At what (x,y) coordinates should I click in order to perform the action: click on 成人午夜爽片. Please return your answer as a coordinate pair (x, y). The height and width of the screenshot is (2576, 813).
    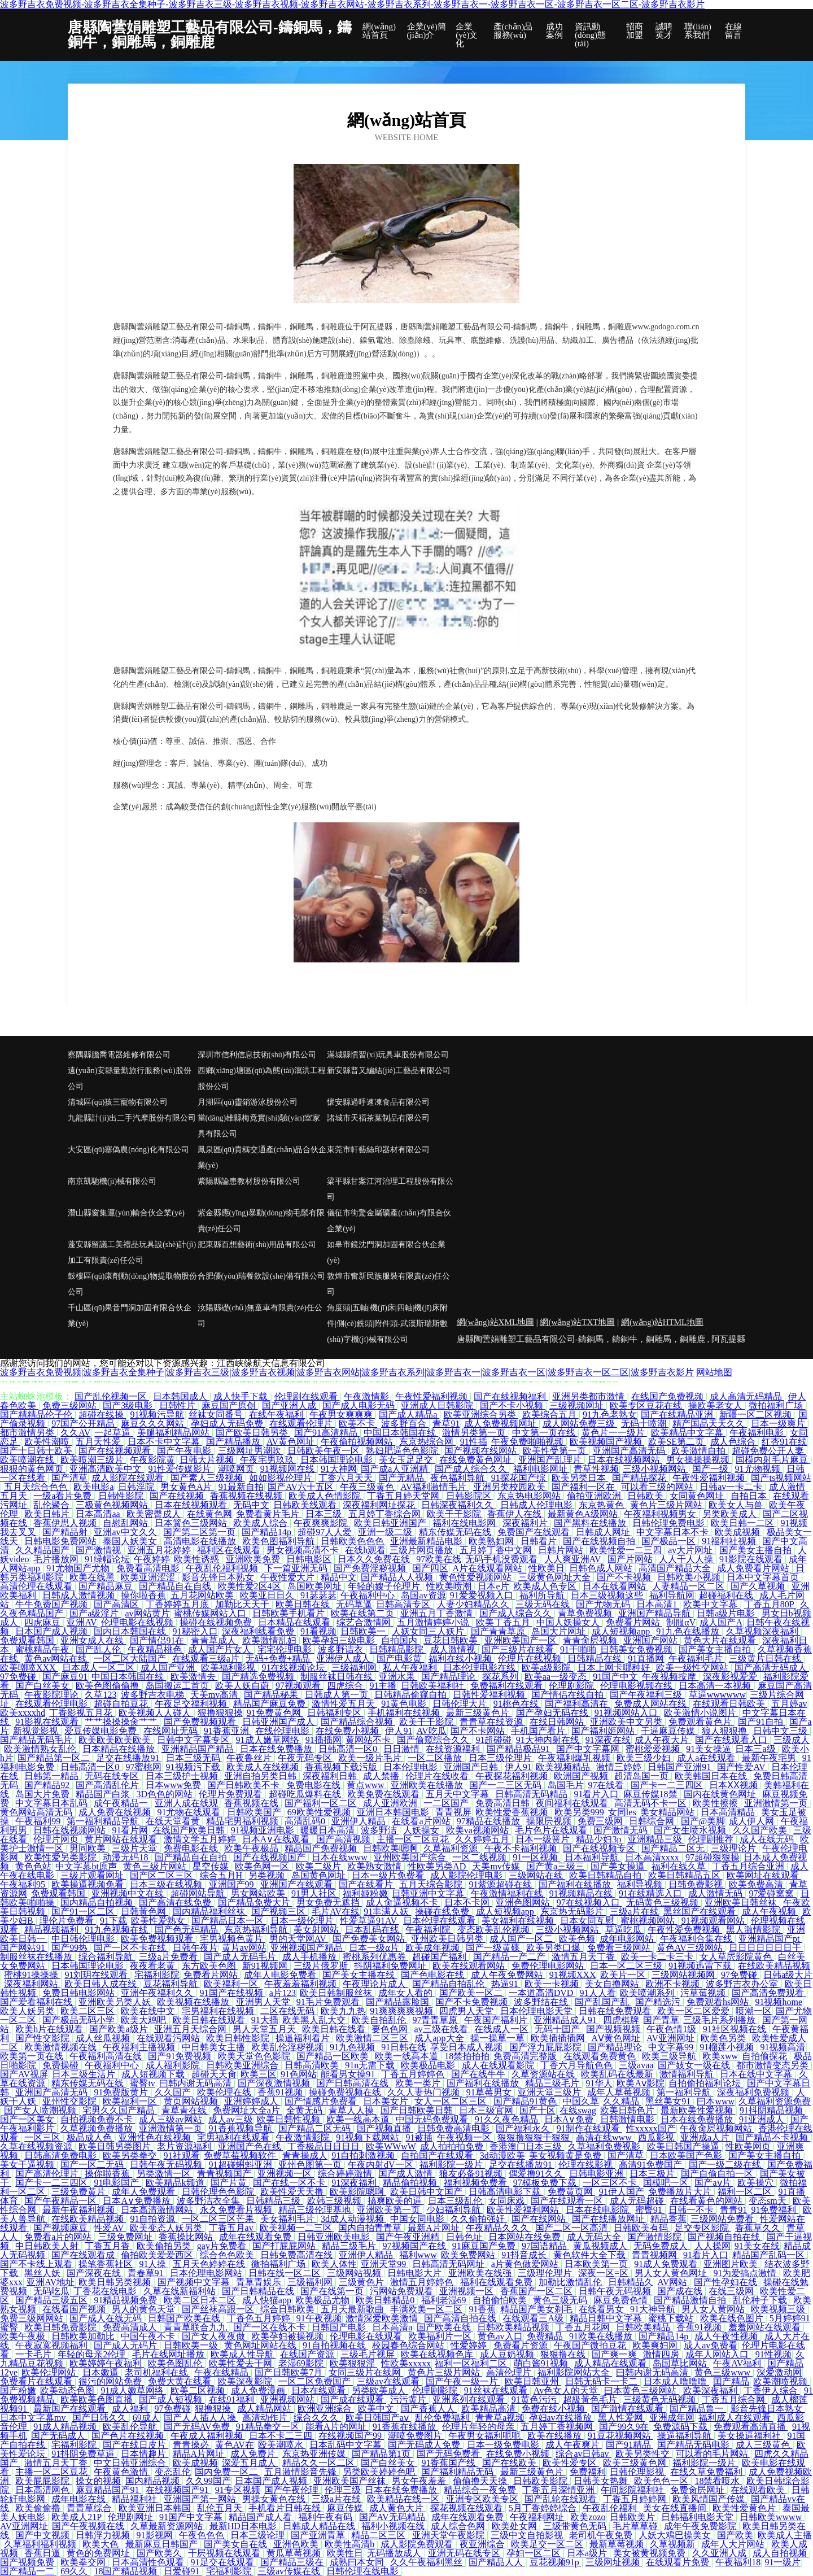
    Looking at the image, I should click on (573, 2444).